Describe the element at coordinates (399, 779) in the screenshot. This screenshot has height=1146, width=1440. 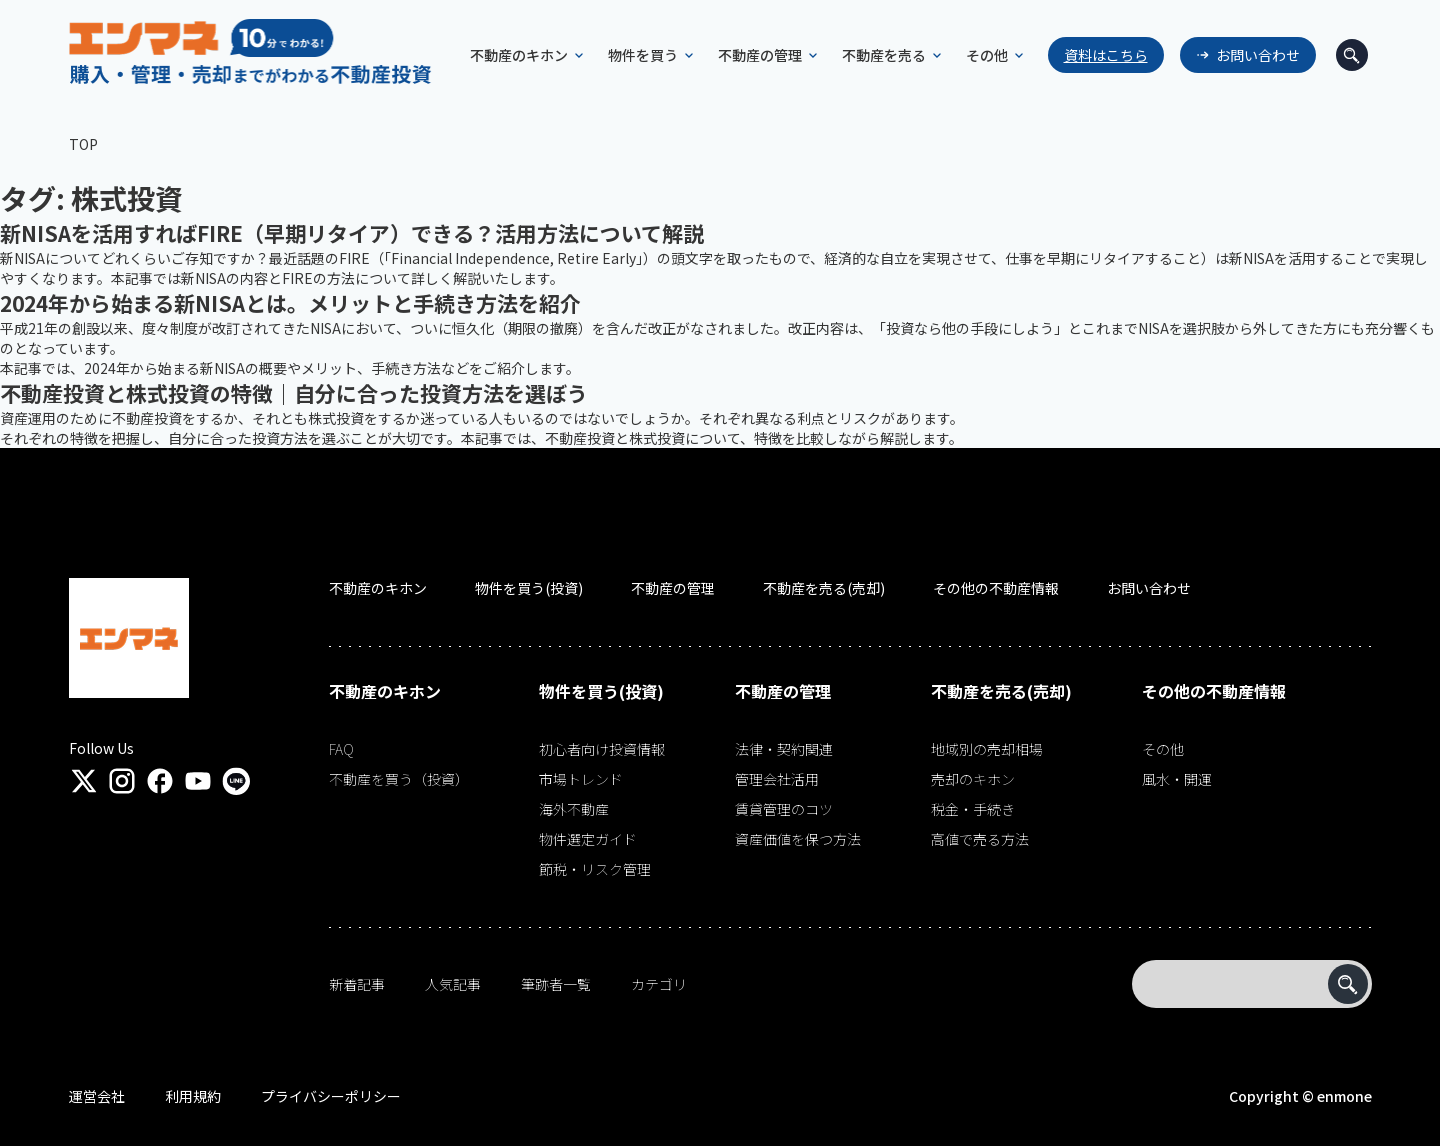
I see `不動産を買う（投資）` at that location.